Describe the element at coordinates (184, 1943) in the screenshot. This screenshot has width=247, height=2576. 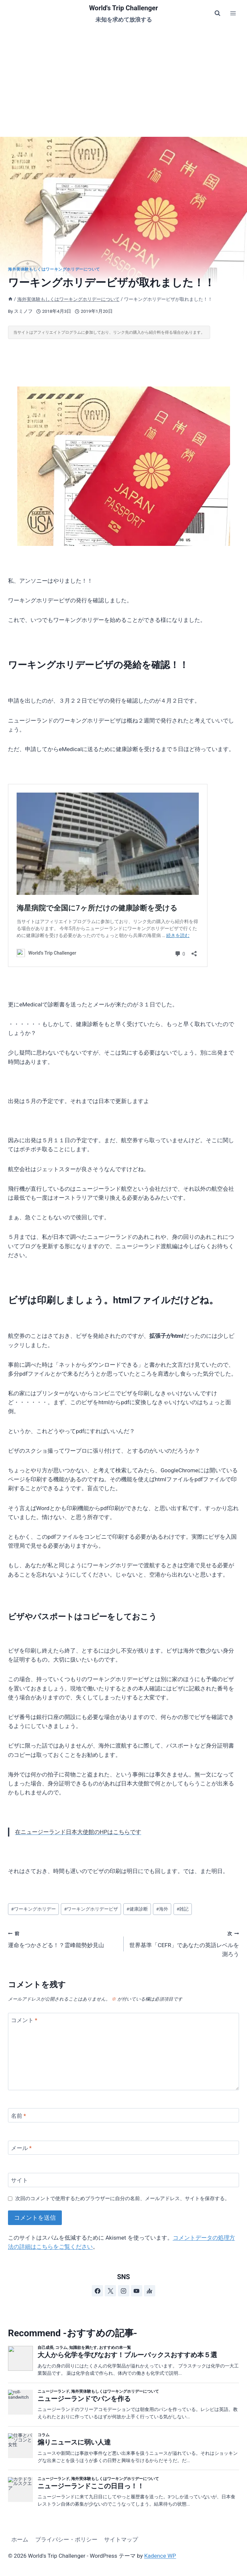
I see `世界基準「CEFR」であなたの英語レベルを測ろう` at that location.